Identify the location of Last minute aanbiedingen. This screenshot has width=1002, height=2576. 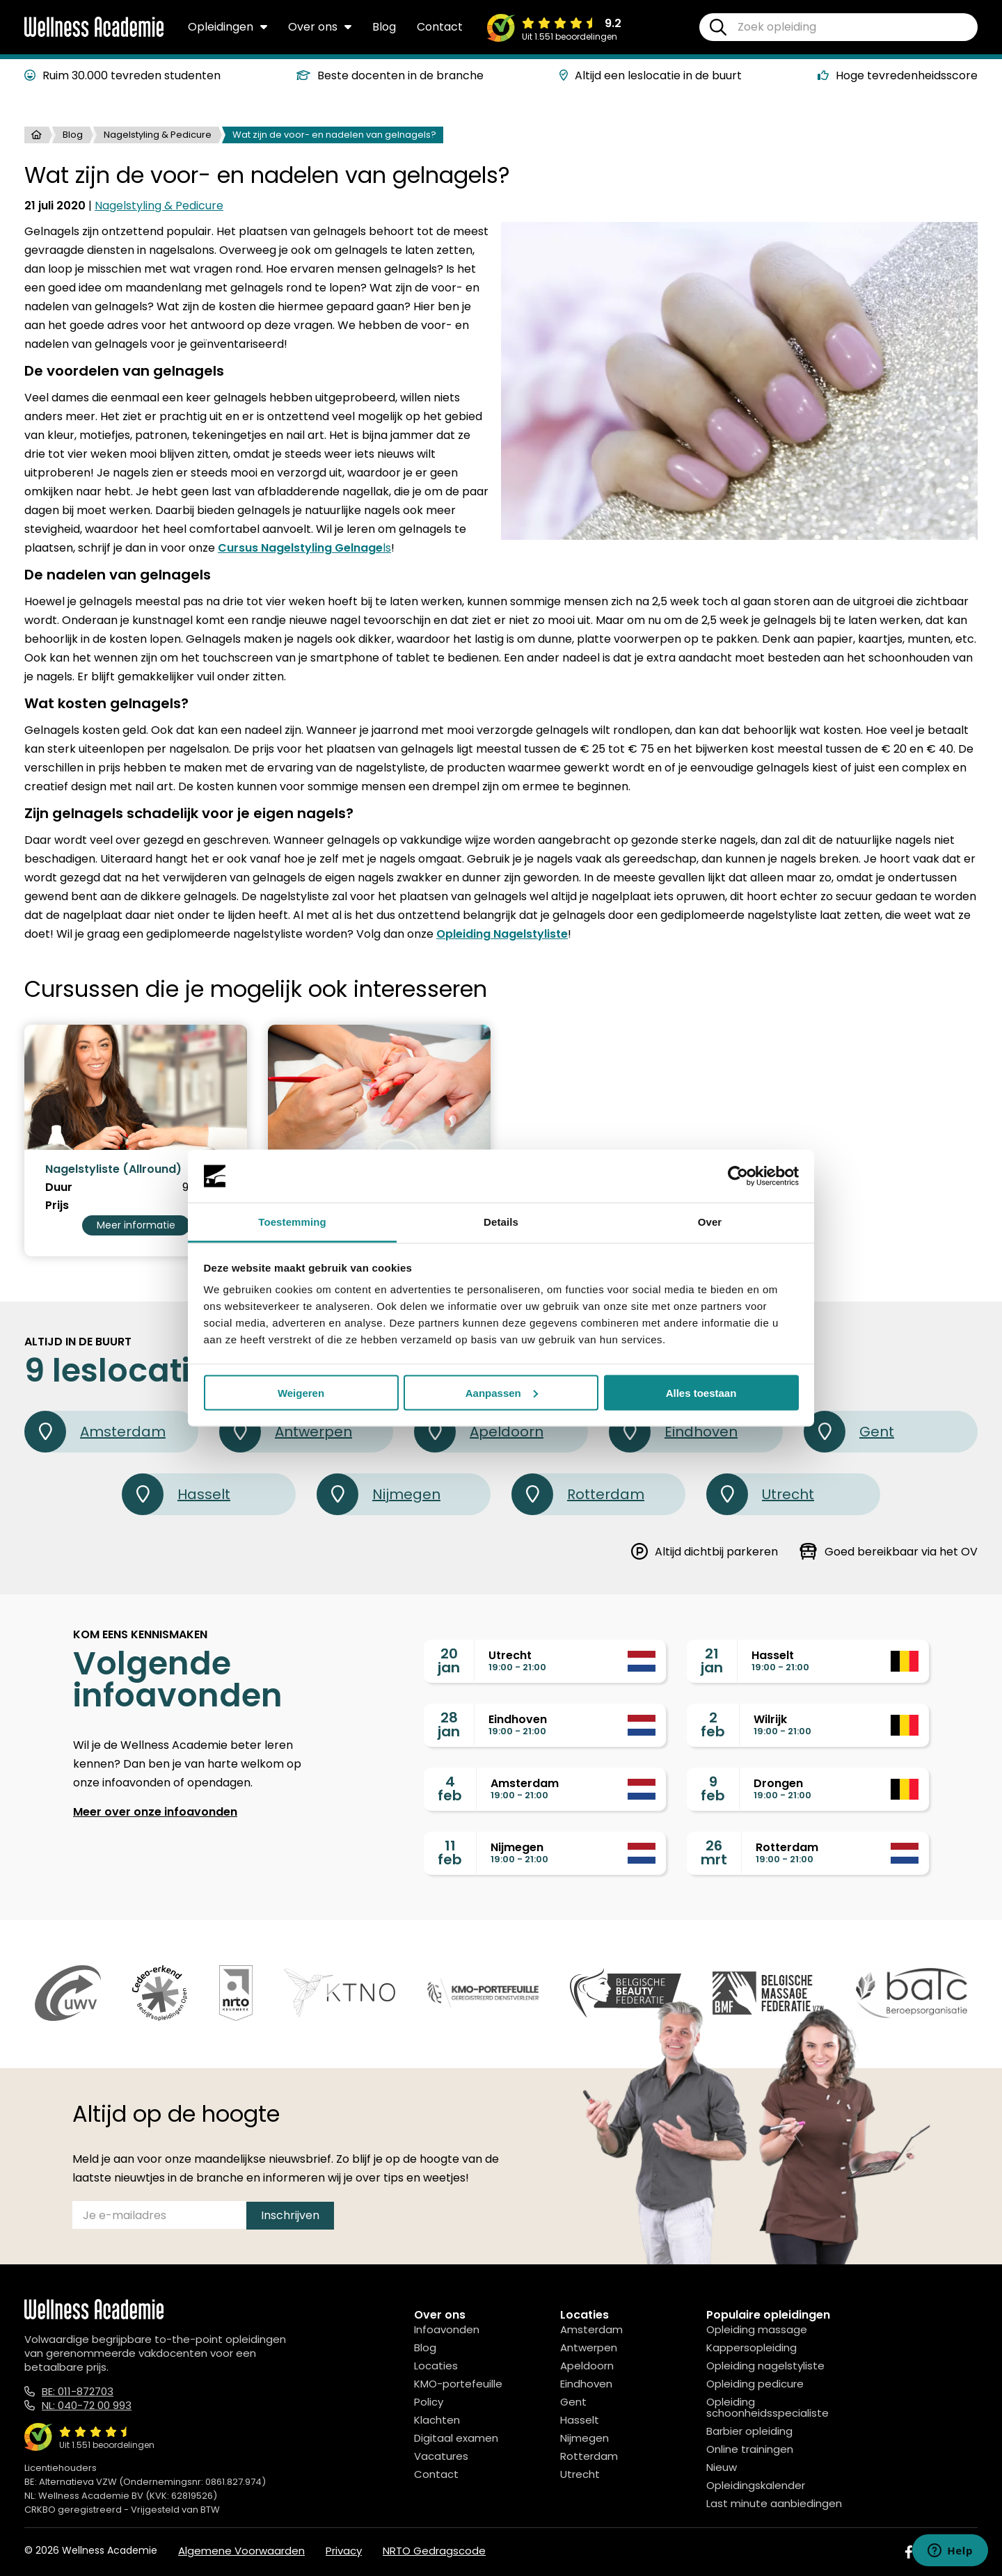
(774, 2503).